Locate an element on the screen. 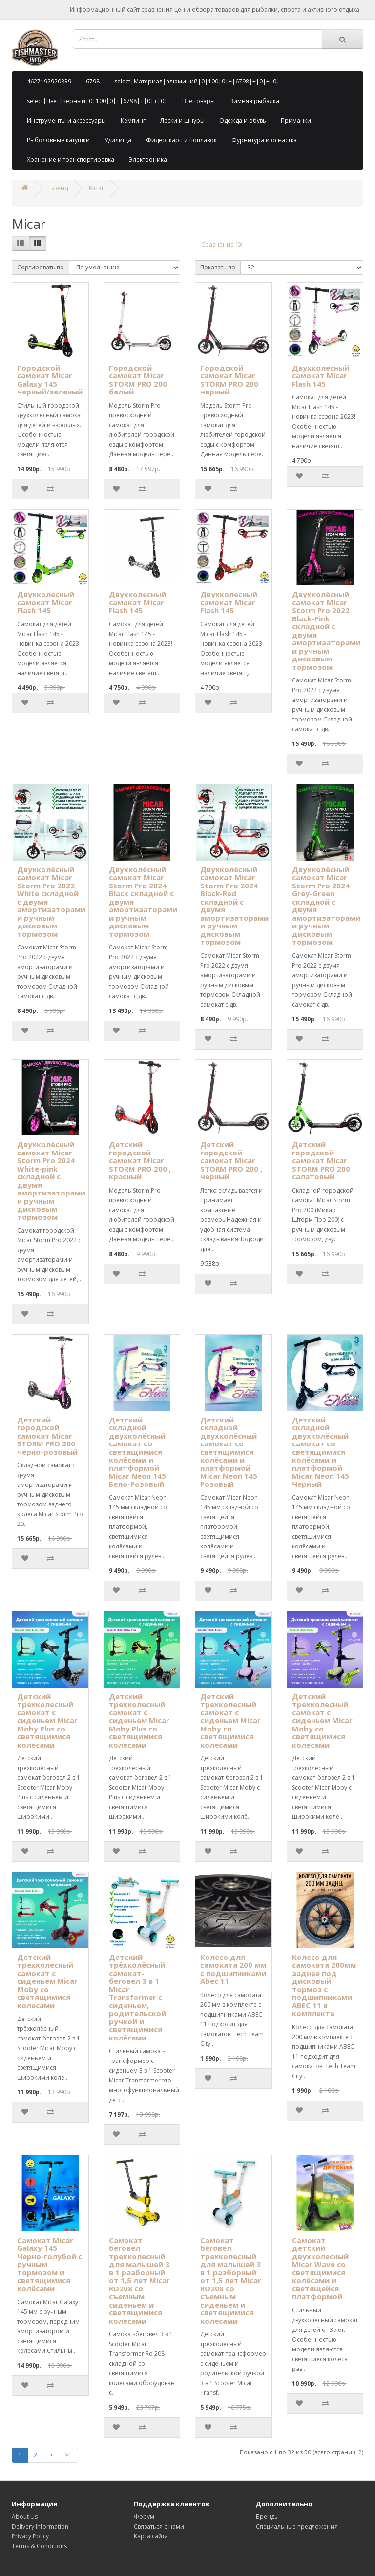  About Us is located at coordinates (25, 2517).